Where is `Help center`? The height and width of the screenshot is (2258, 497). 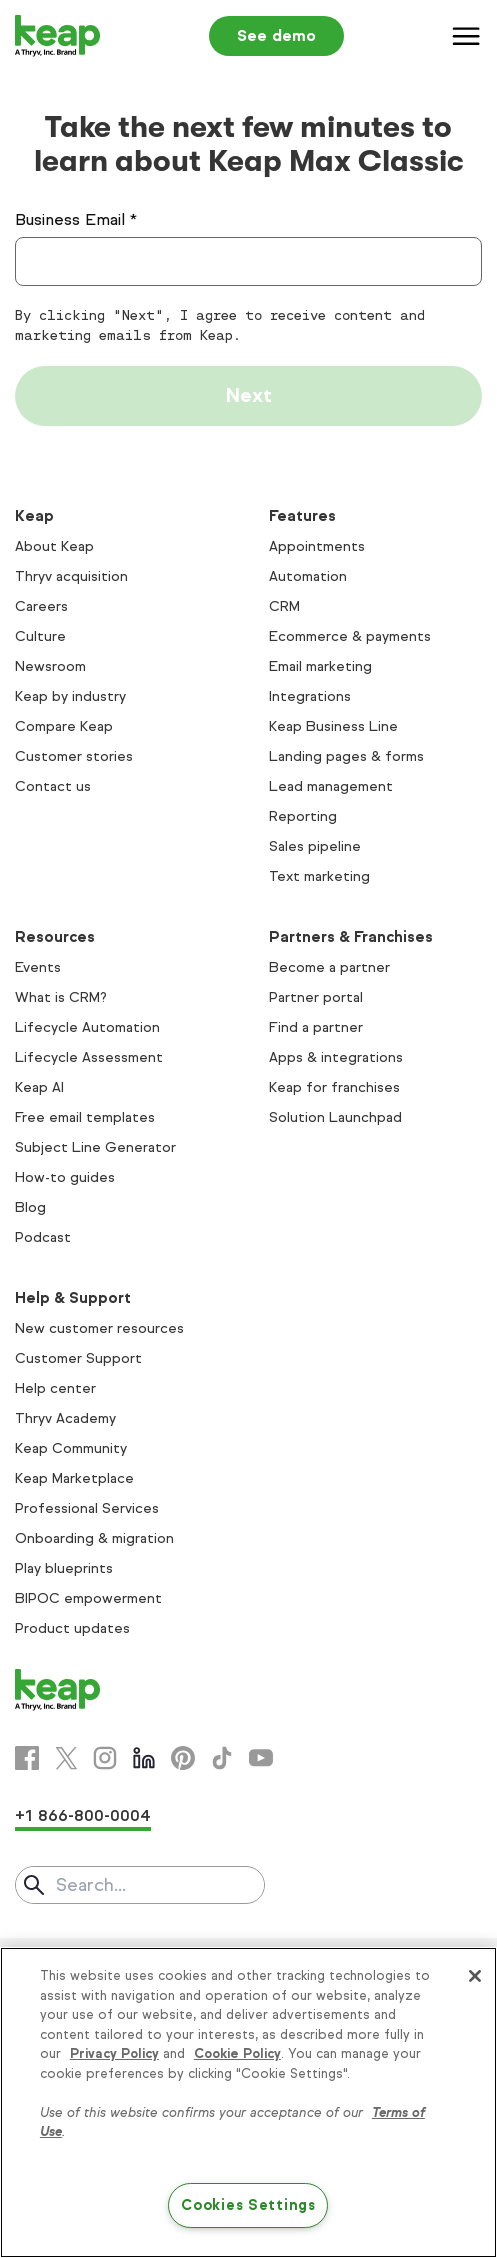 Help center is located at coordinates (55, 1388).